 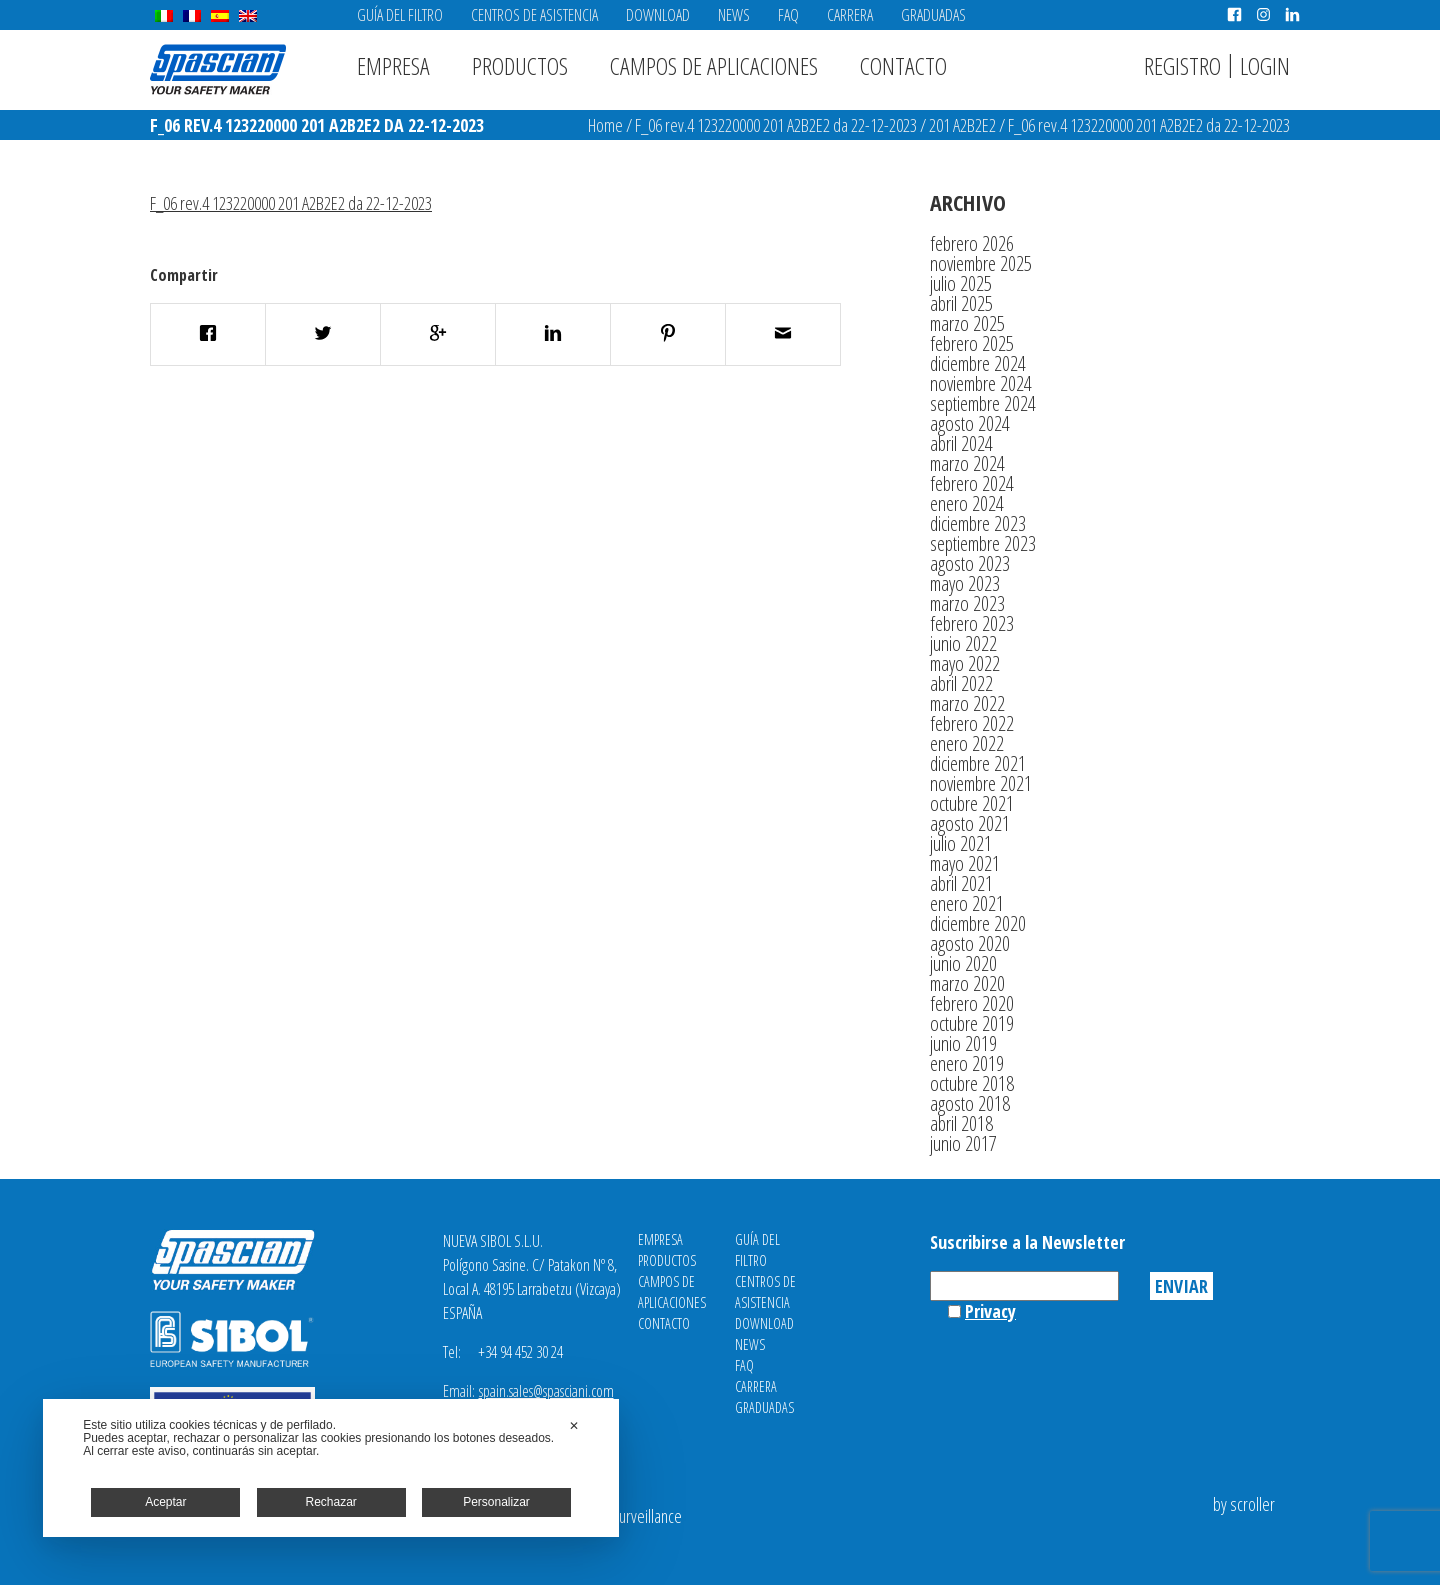 What do you see at coordinates (972, 803) in the screenshot?
I see `octubre 2021` at bounding box center [972, 803].